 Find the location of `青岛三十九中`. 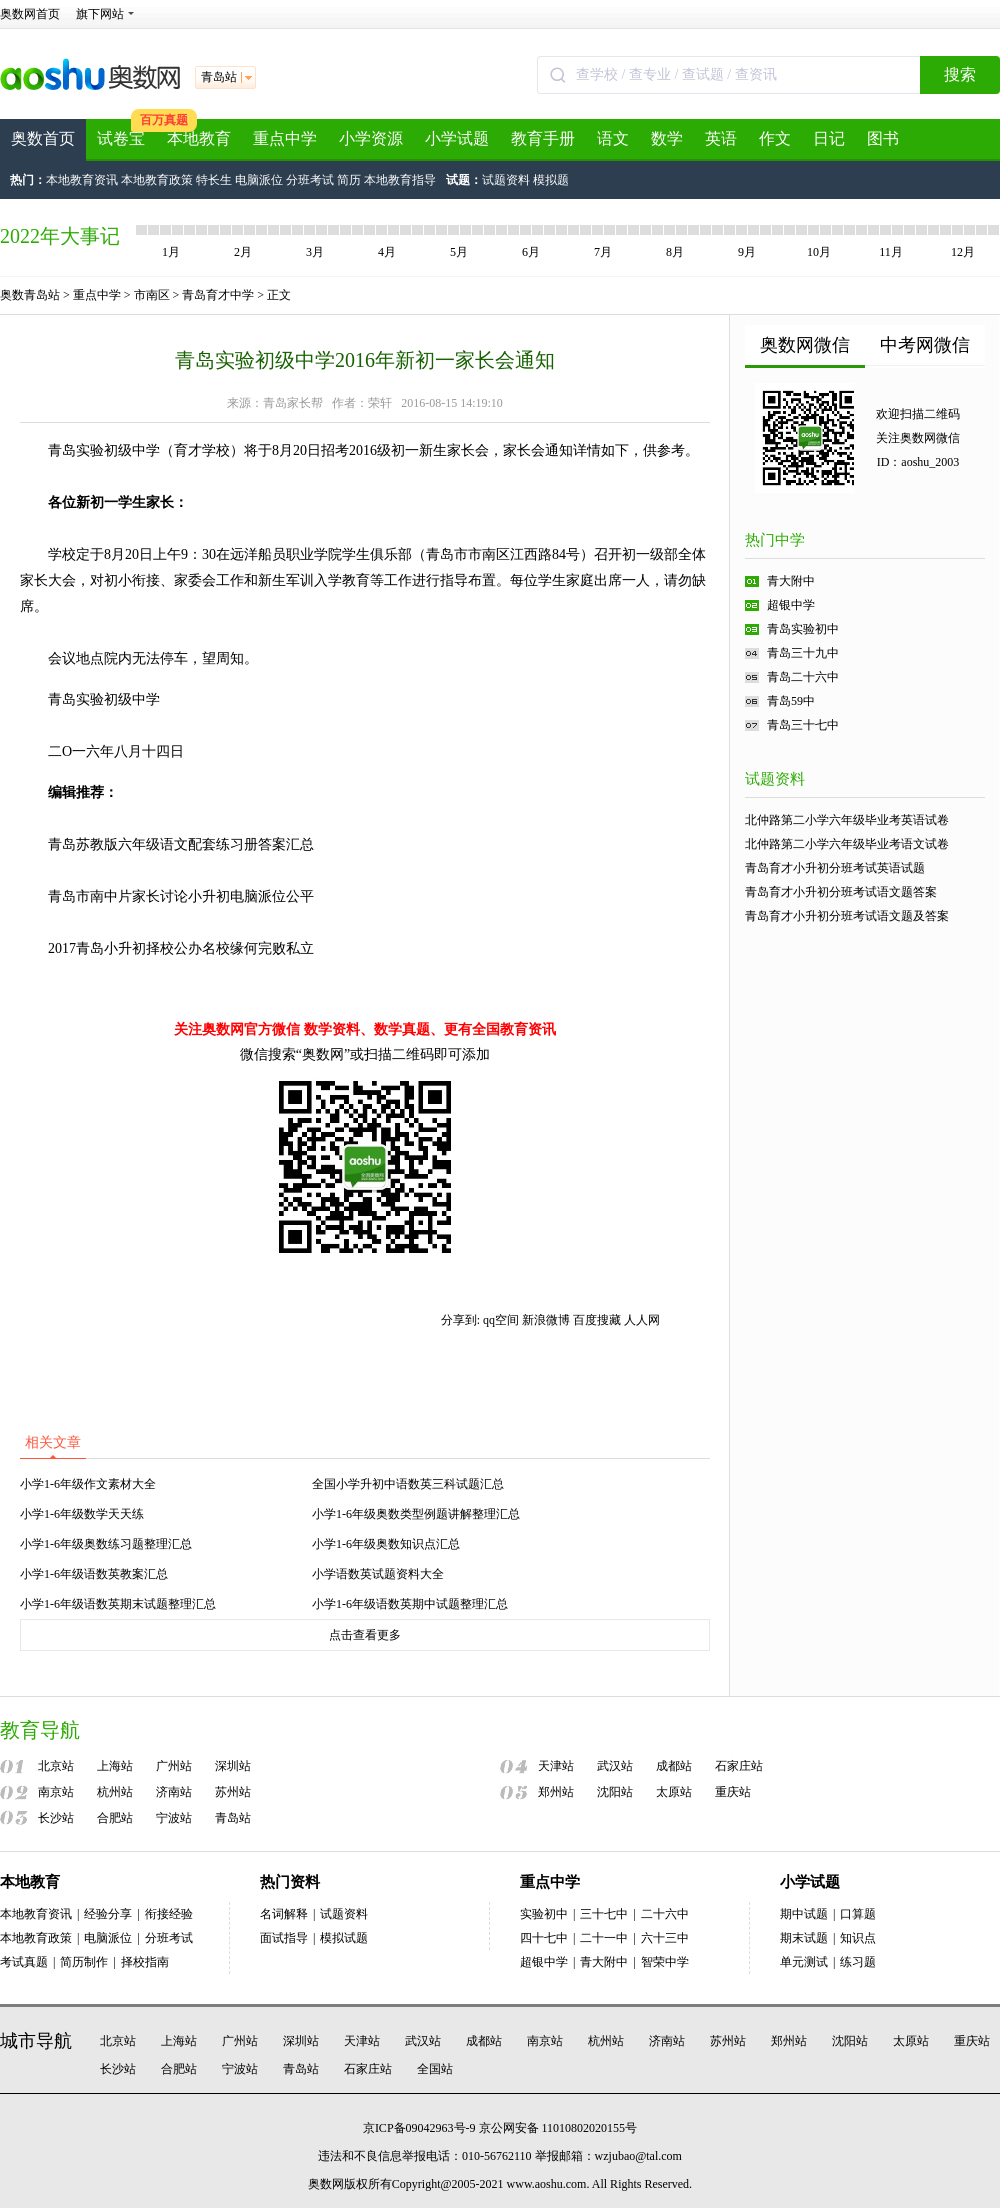

青岛三十九中 is located at coordinates (803, 653).